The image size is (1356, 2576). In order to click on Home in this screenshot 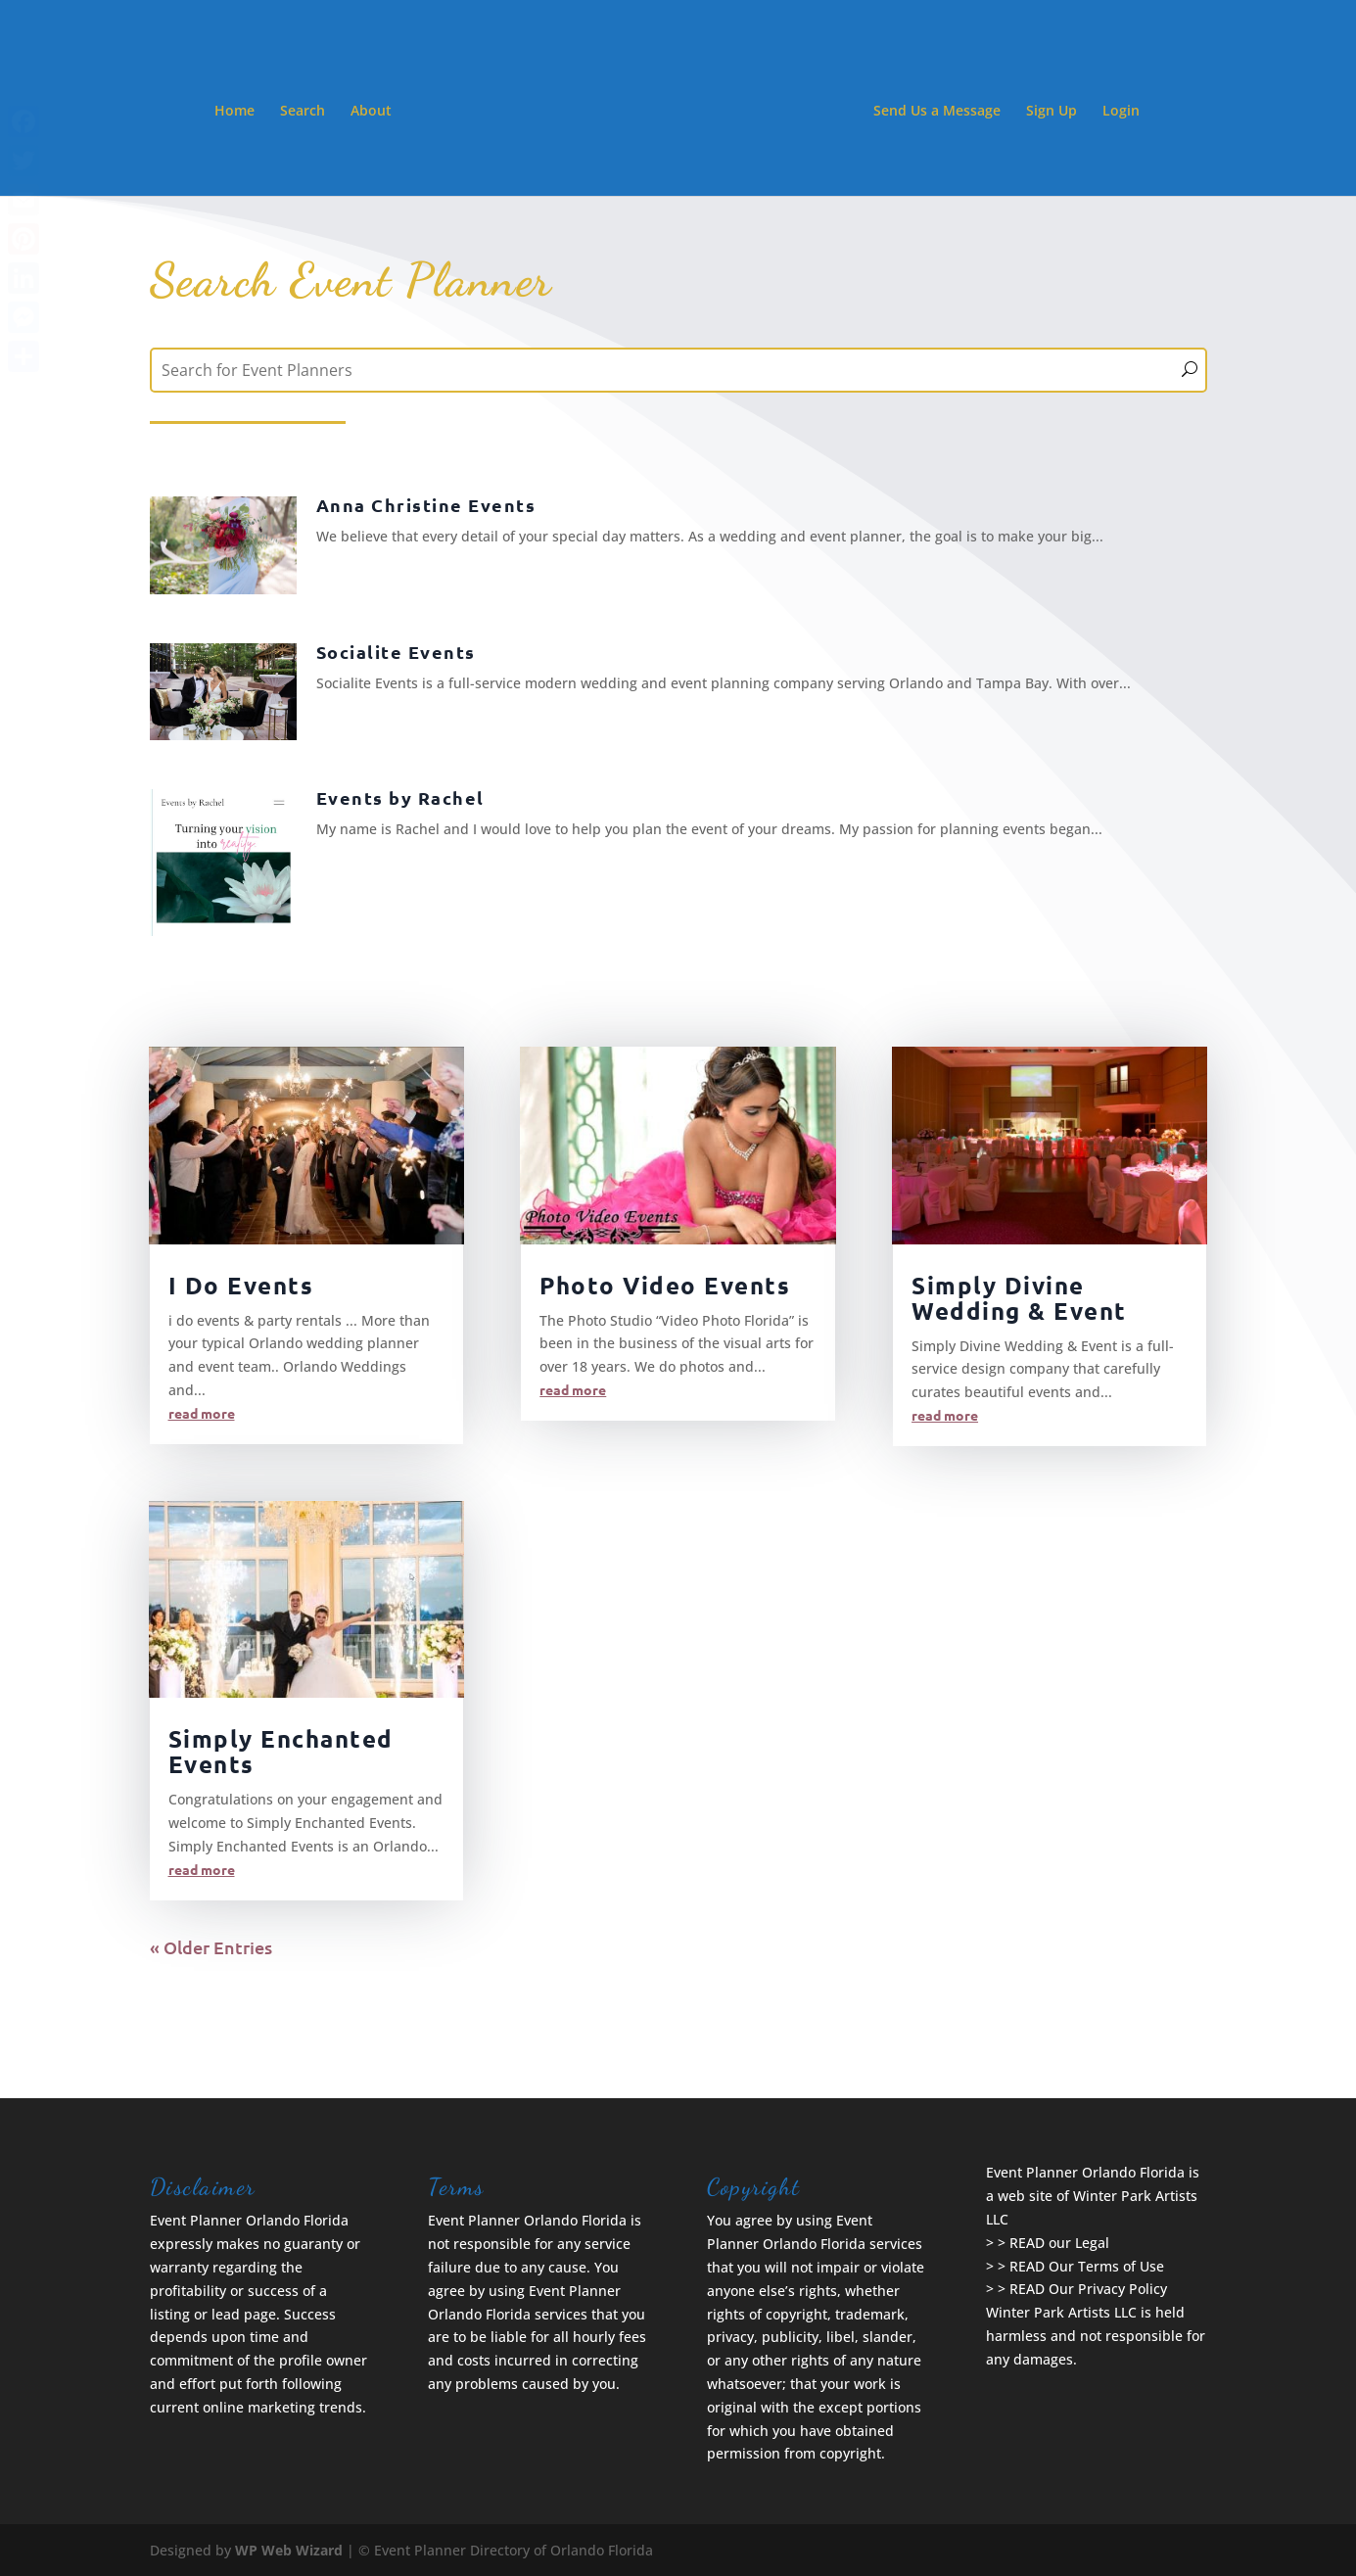, I will do `click(234, 111)`.